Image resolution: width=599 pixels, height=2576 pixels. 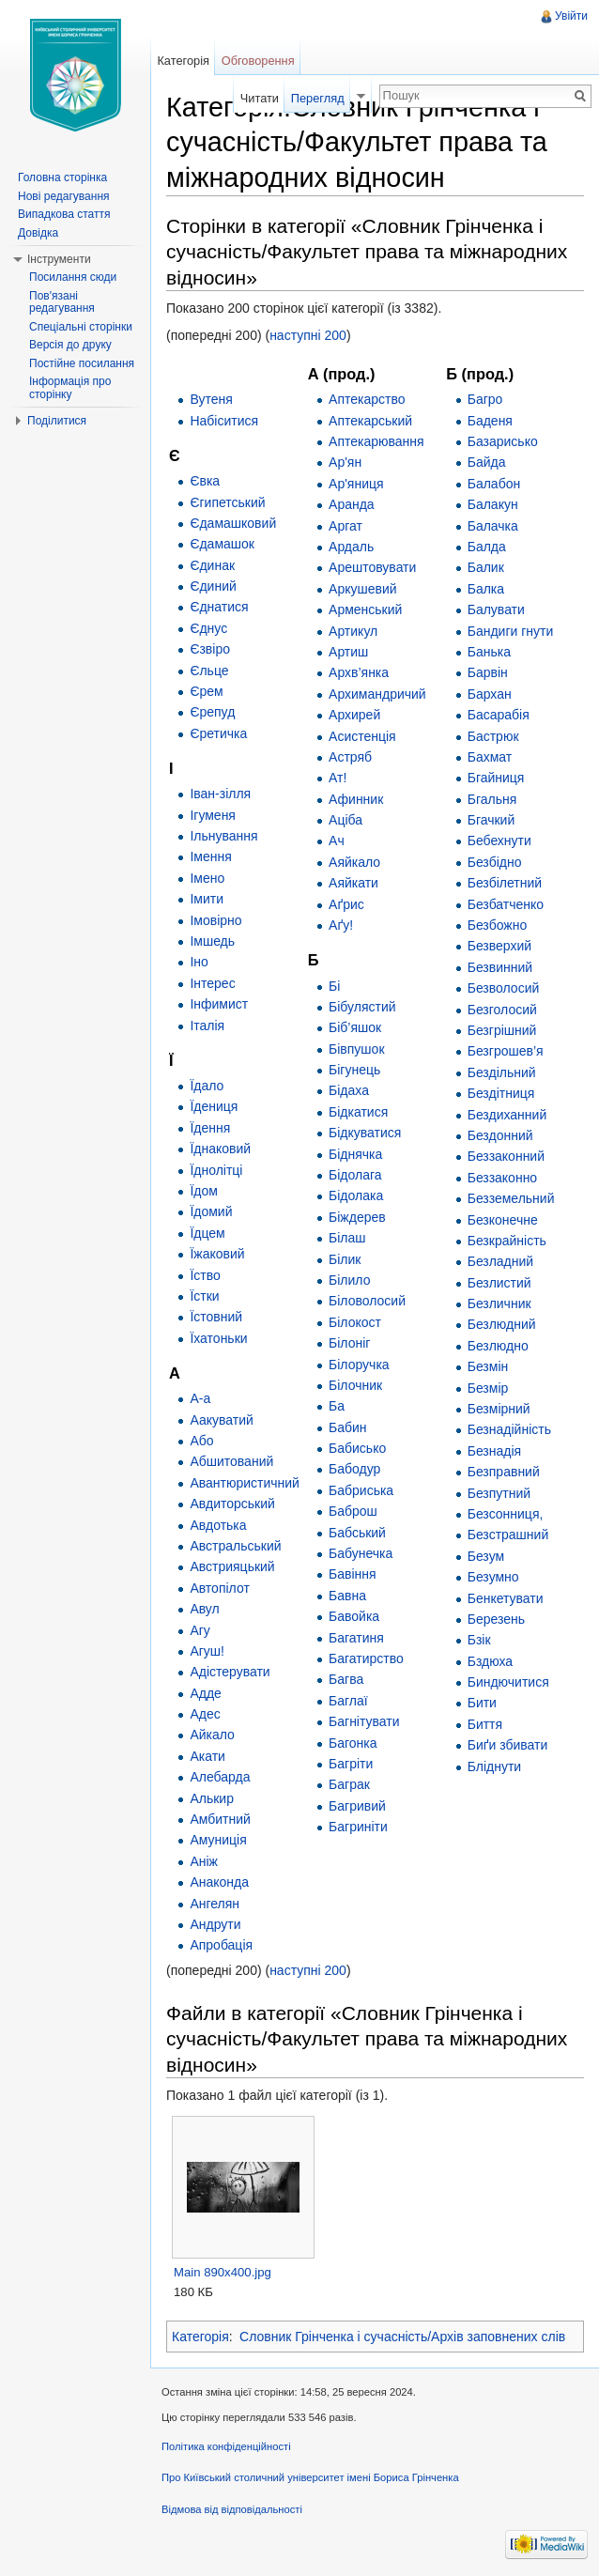 What do you see at coordinates (487, 462) in the screenshot?
I see `Байда` at bounding box center [487, 462].